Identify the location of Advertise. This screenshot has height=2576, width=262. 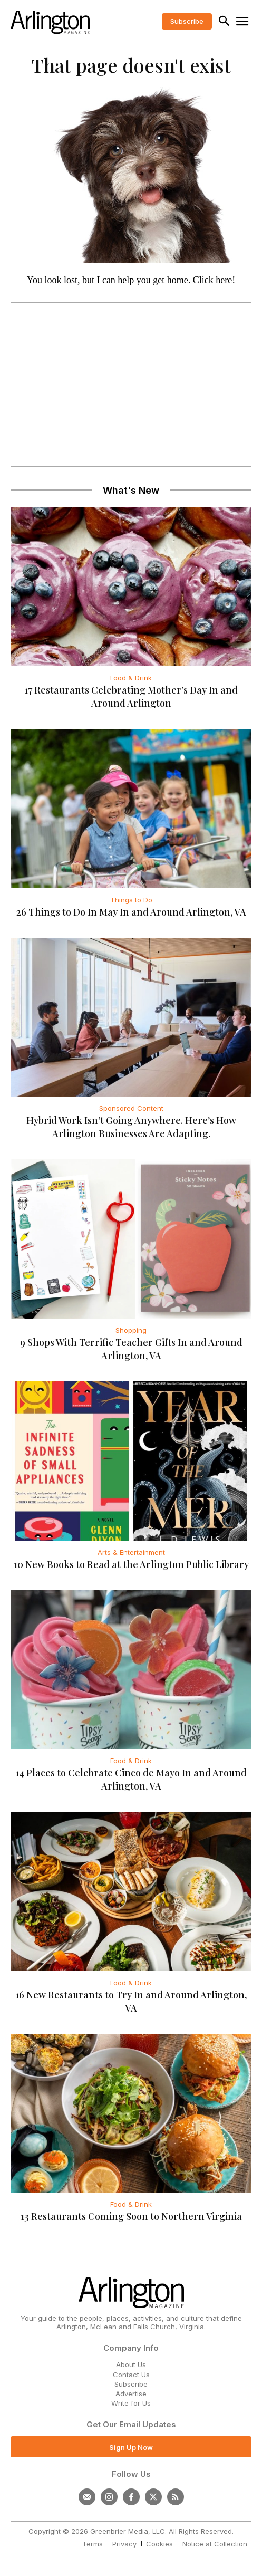
(131, 2393).